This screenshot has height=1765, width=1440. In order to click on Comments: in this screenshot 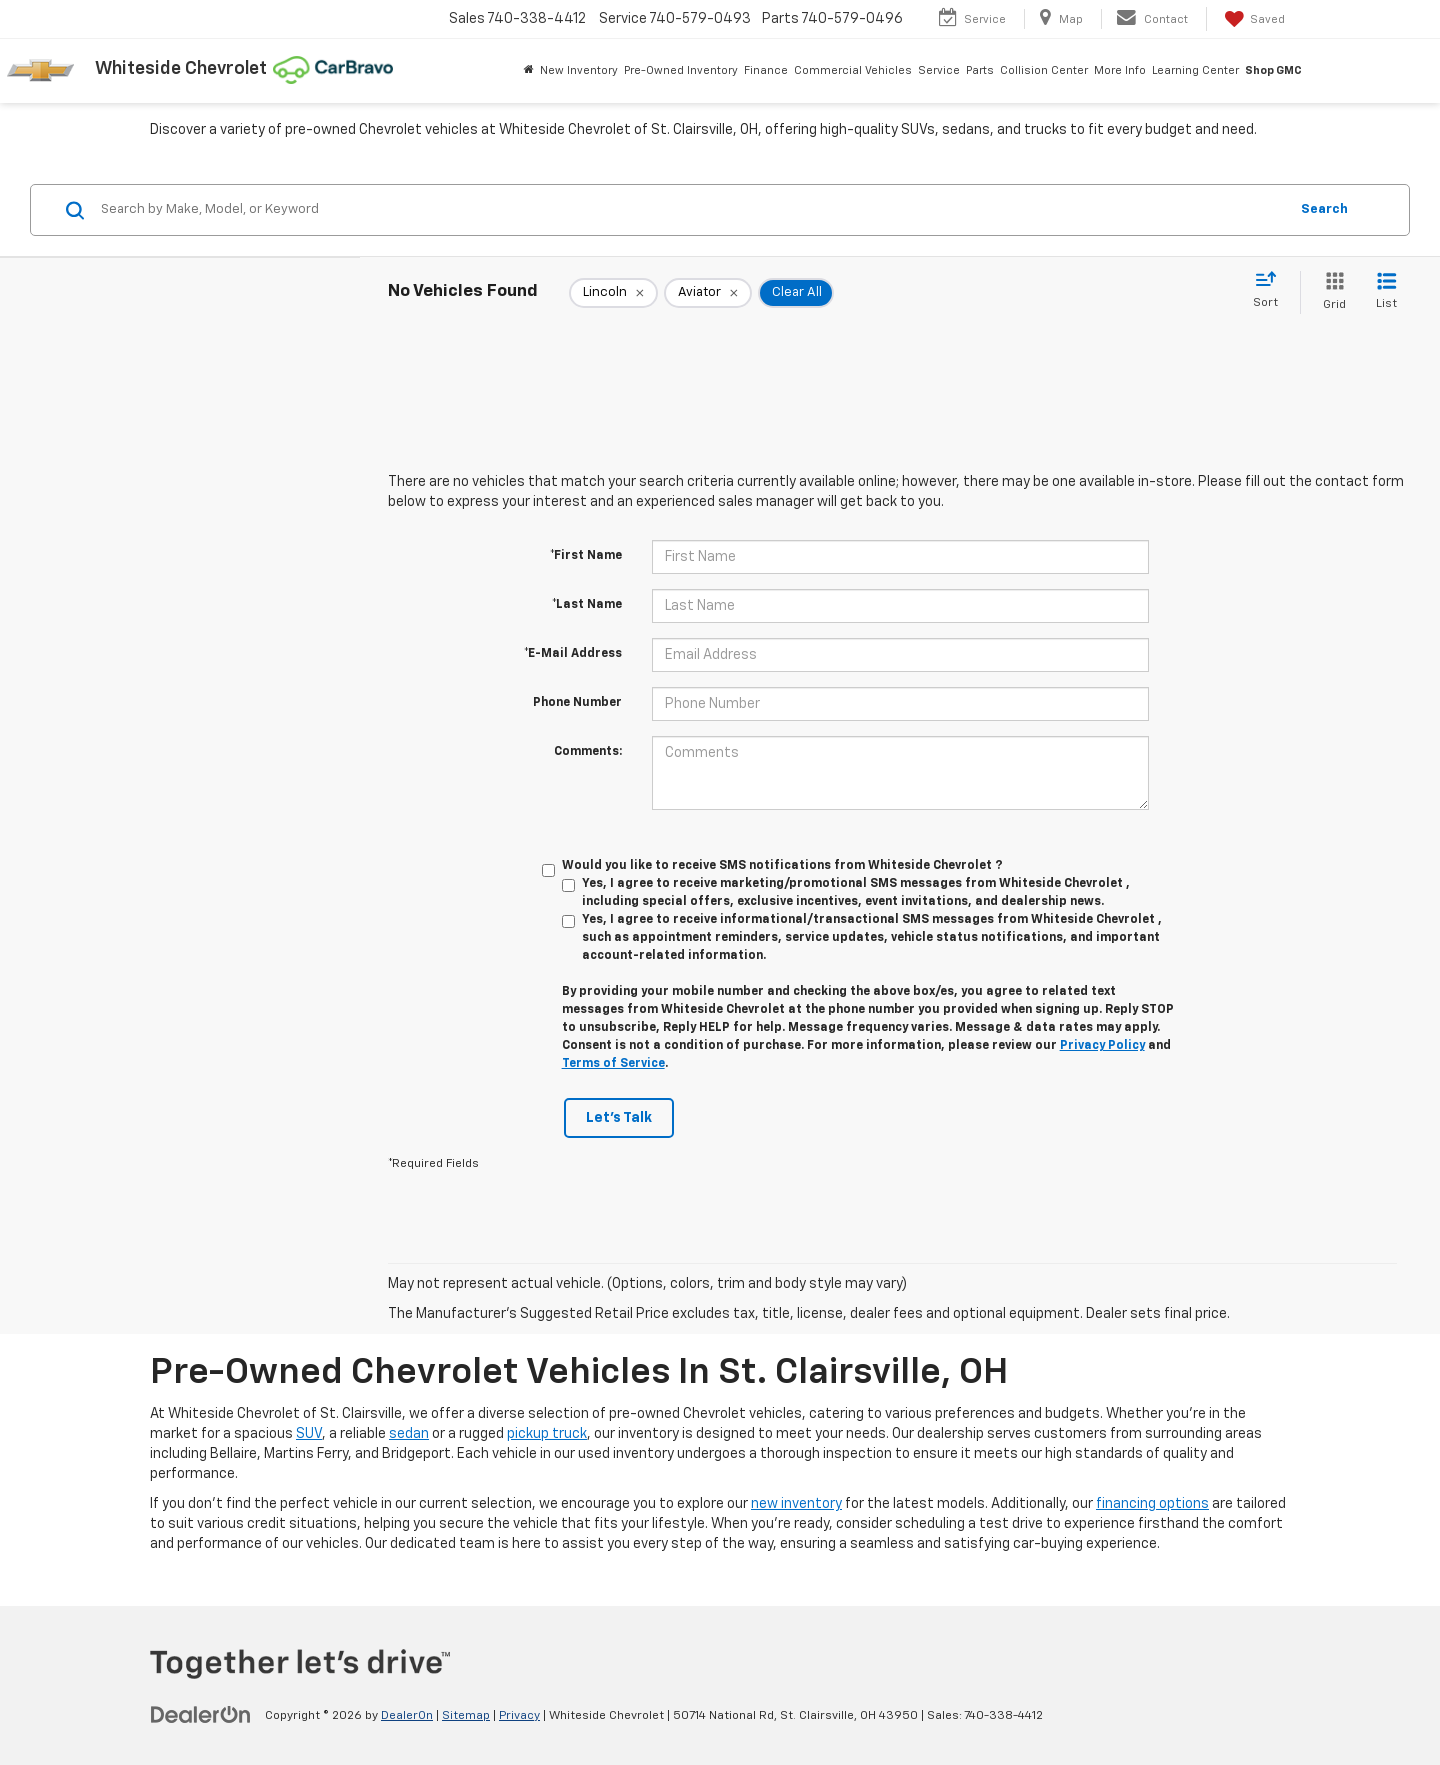, I will do `click(588, 752)`.